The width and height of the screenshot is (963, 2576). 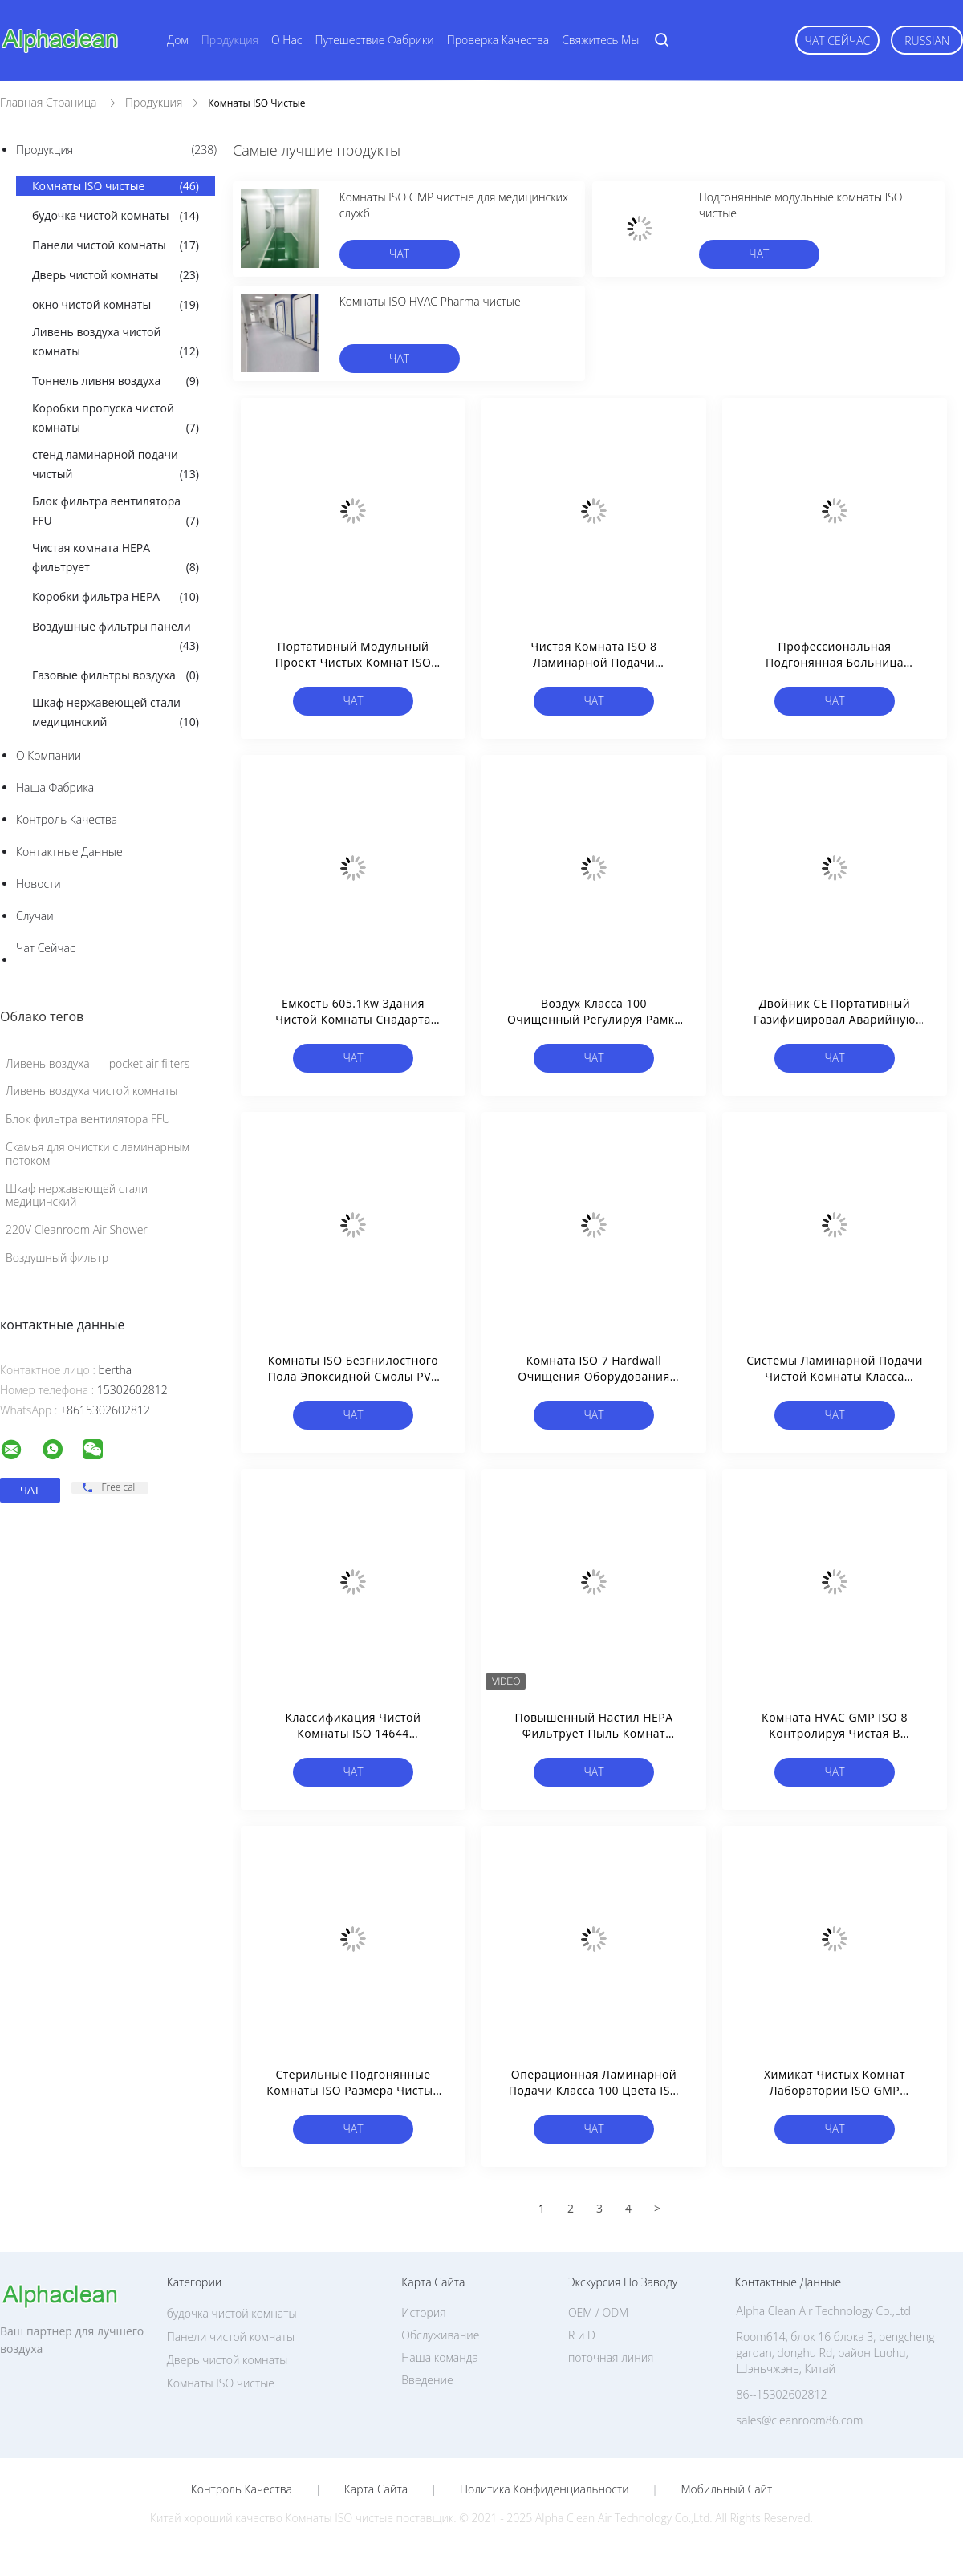 What do you see at coordinates (115, 245) in the screenshot?
I see `Панели чистой комнаты` at bounding box center [115, 245].